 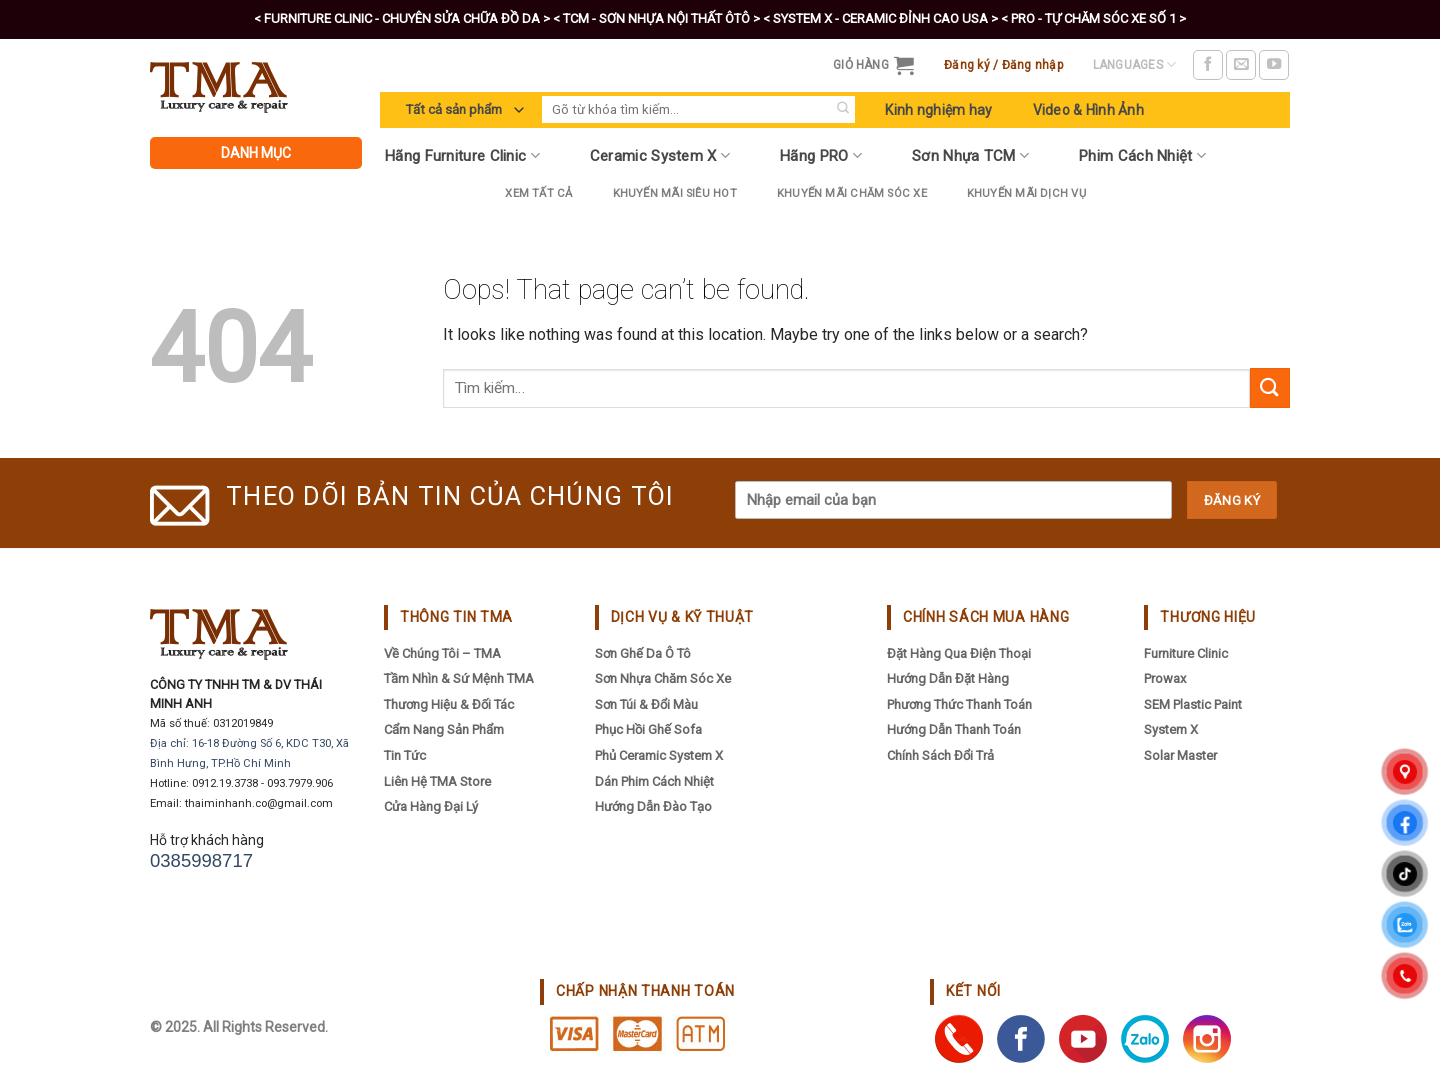 What do you see at coordinates (1180, 755) in the screenshot?
I see `Solar Master` at bounding box center [1180, 755].